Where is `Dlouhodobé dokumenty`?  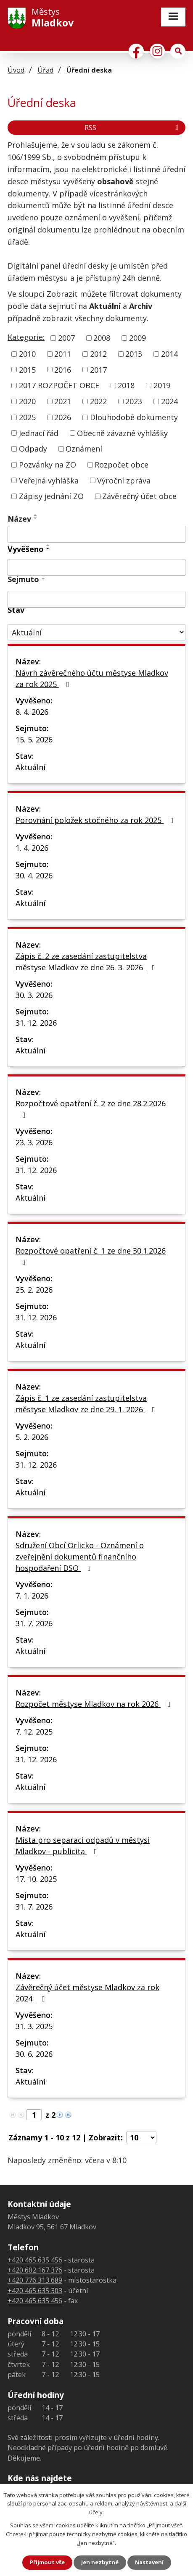
Dlouhodobé dokumenty is located at coordinates (134, 417).